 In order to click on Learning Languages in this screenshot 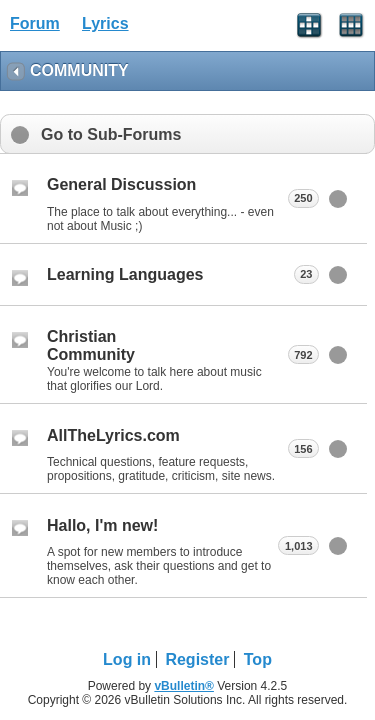, I will do `click(125, 274)`.